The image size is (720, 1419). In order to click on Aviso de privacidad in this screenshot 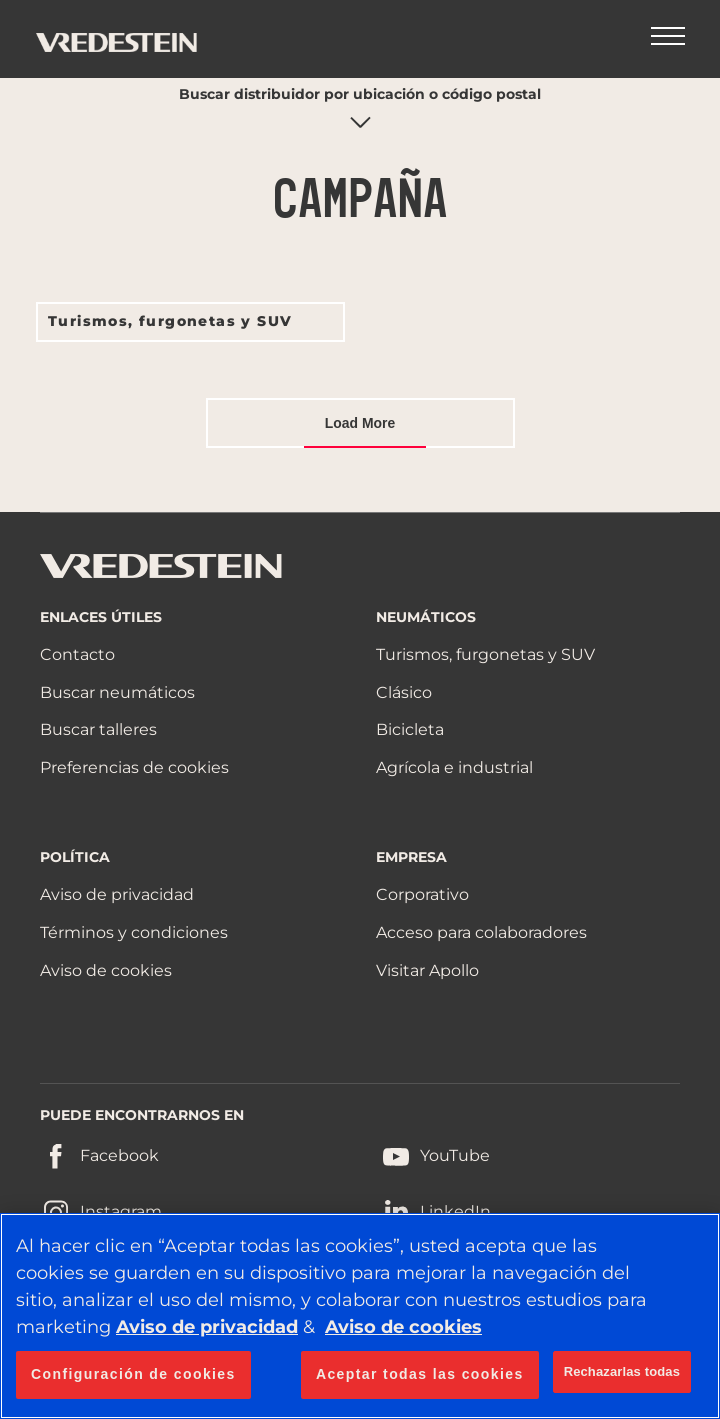, I will do `click(117, 894)`.